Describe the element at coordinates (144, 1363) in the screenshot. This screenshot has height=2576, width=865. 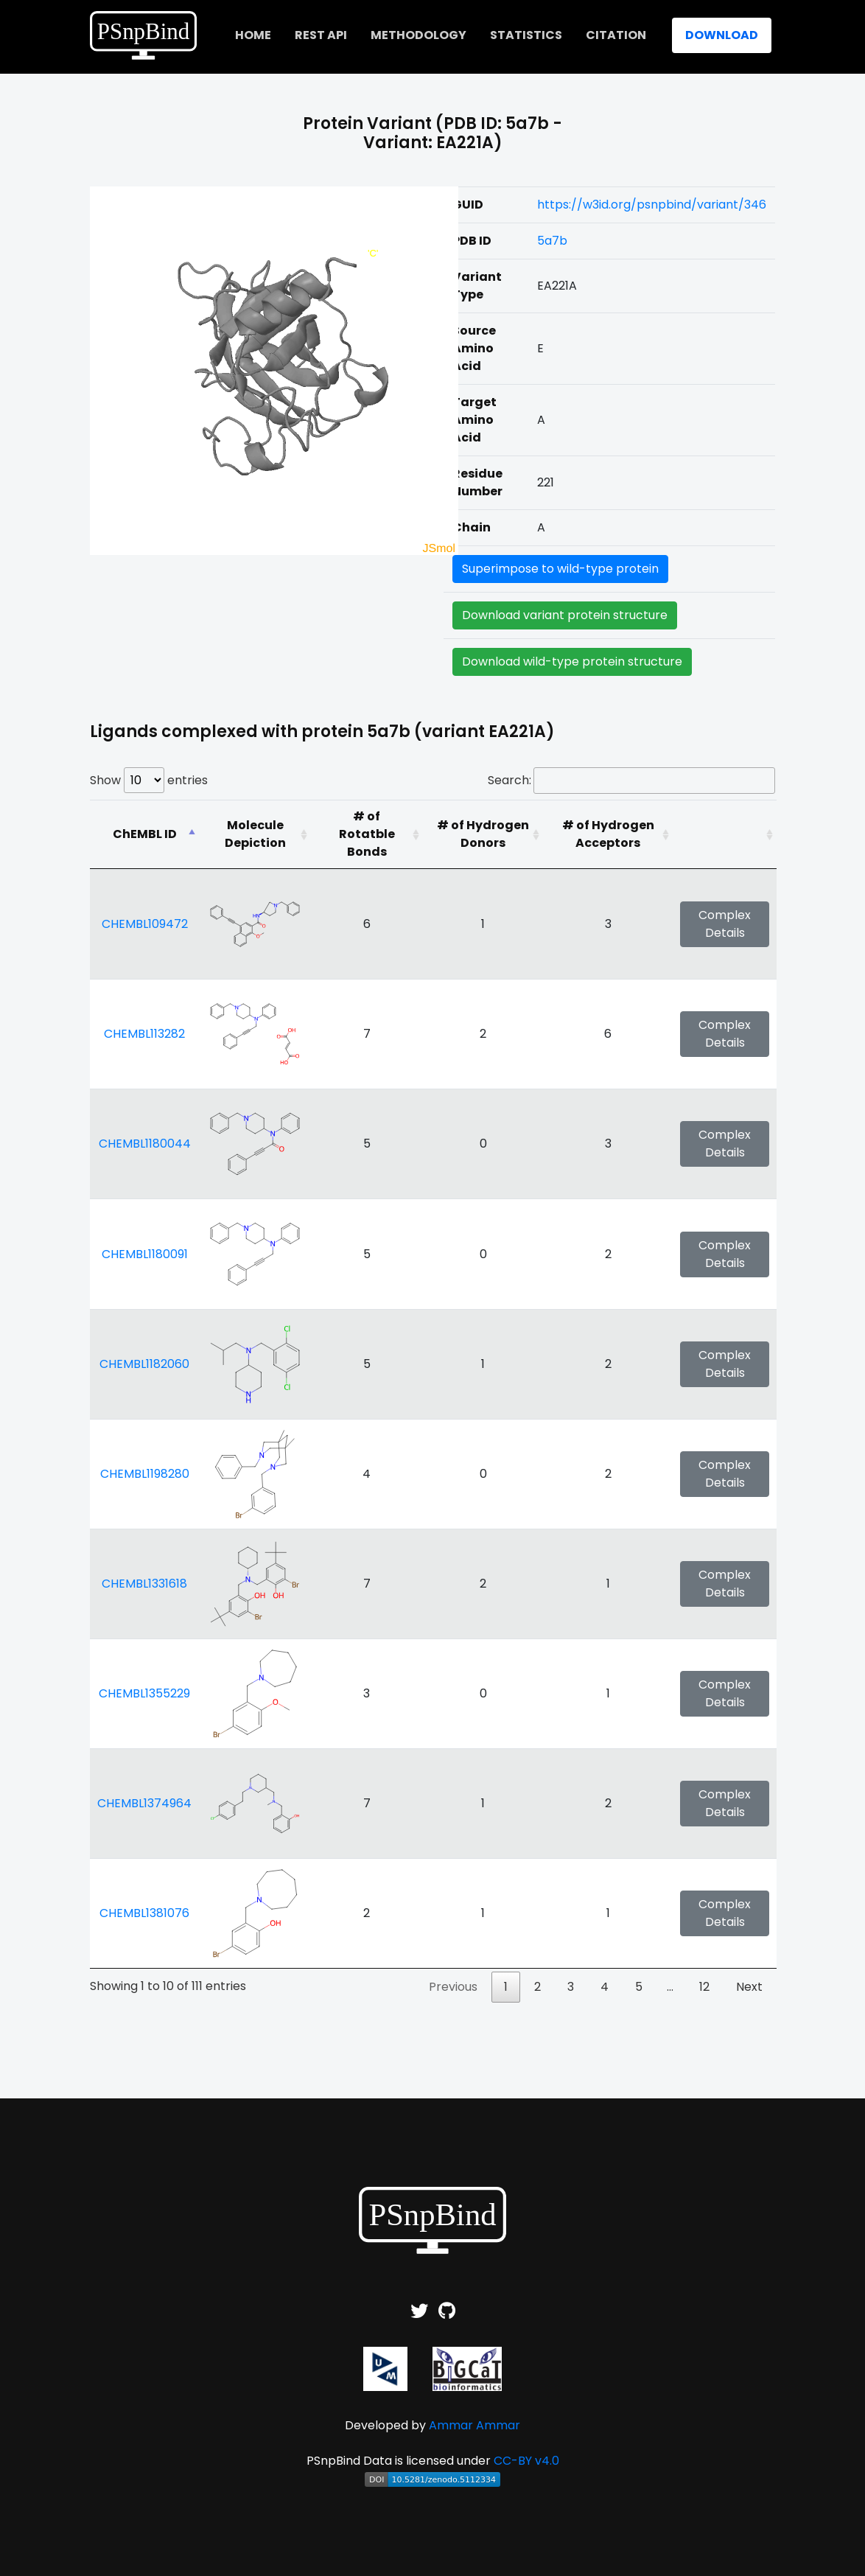
I see `CHEMBL1182060` at that location.